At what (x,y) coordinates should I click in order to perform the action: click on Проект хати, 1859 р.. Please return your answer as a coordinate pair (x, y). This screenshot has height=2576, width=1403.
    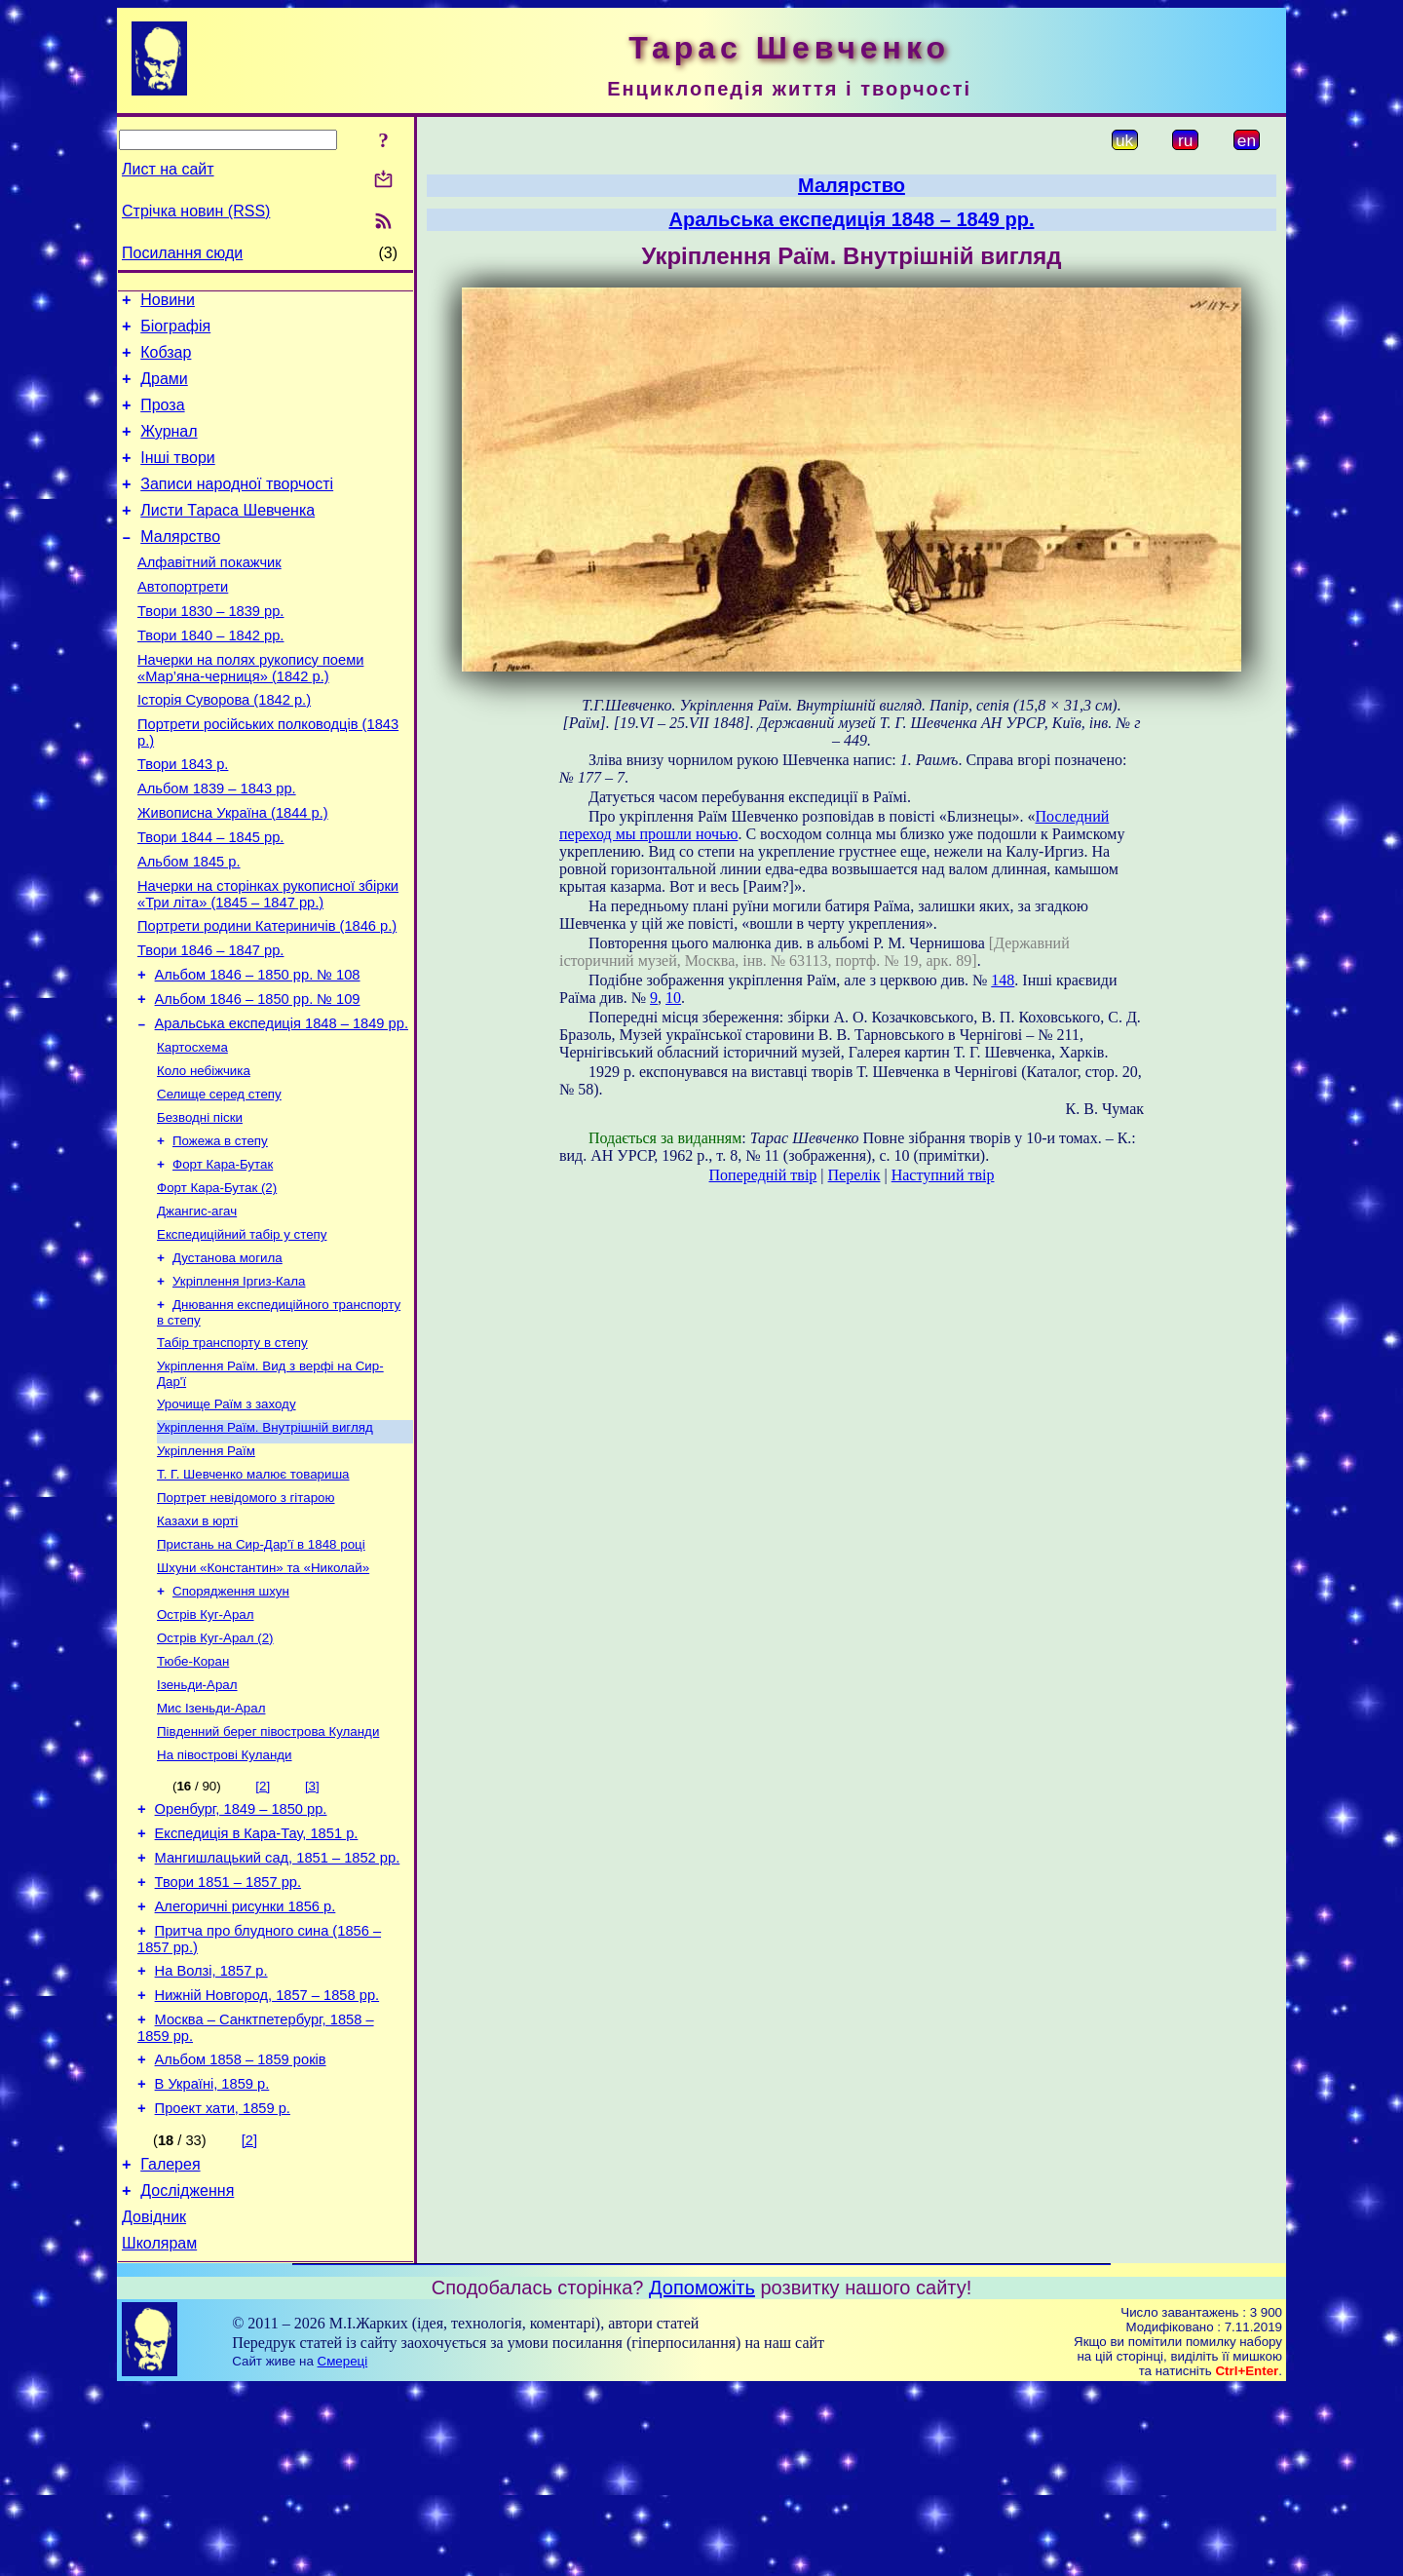
    Looking at the image, I should click on (222, 2283).